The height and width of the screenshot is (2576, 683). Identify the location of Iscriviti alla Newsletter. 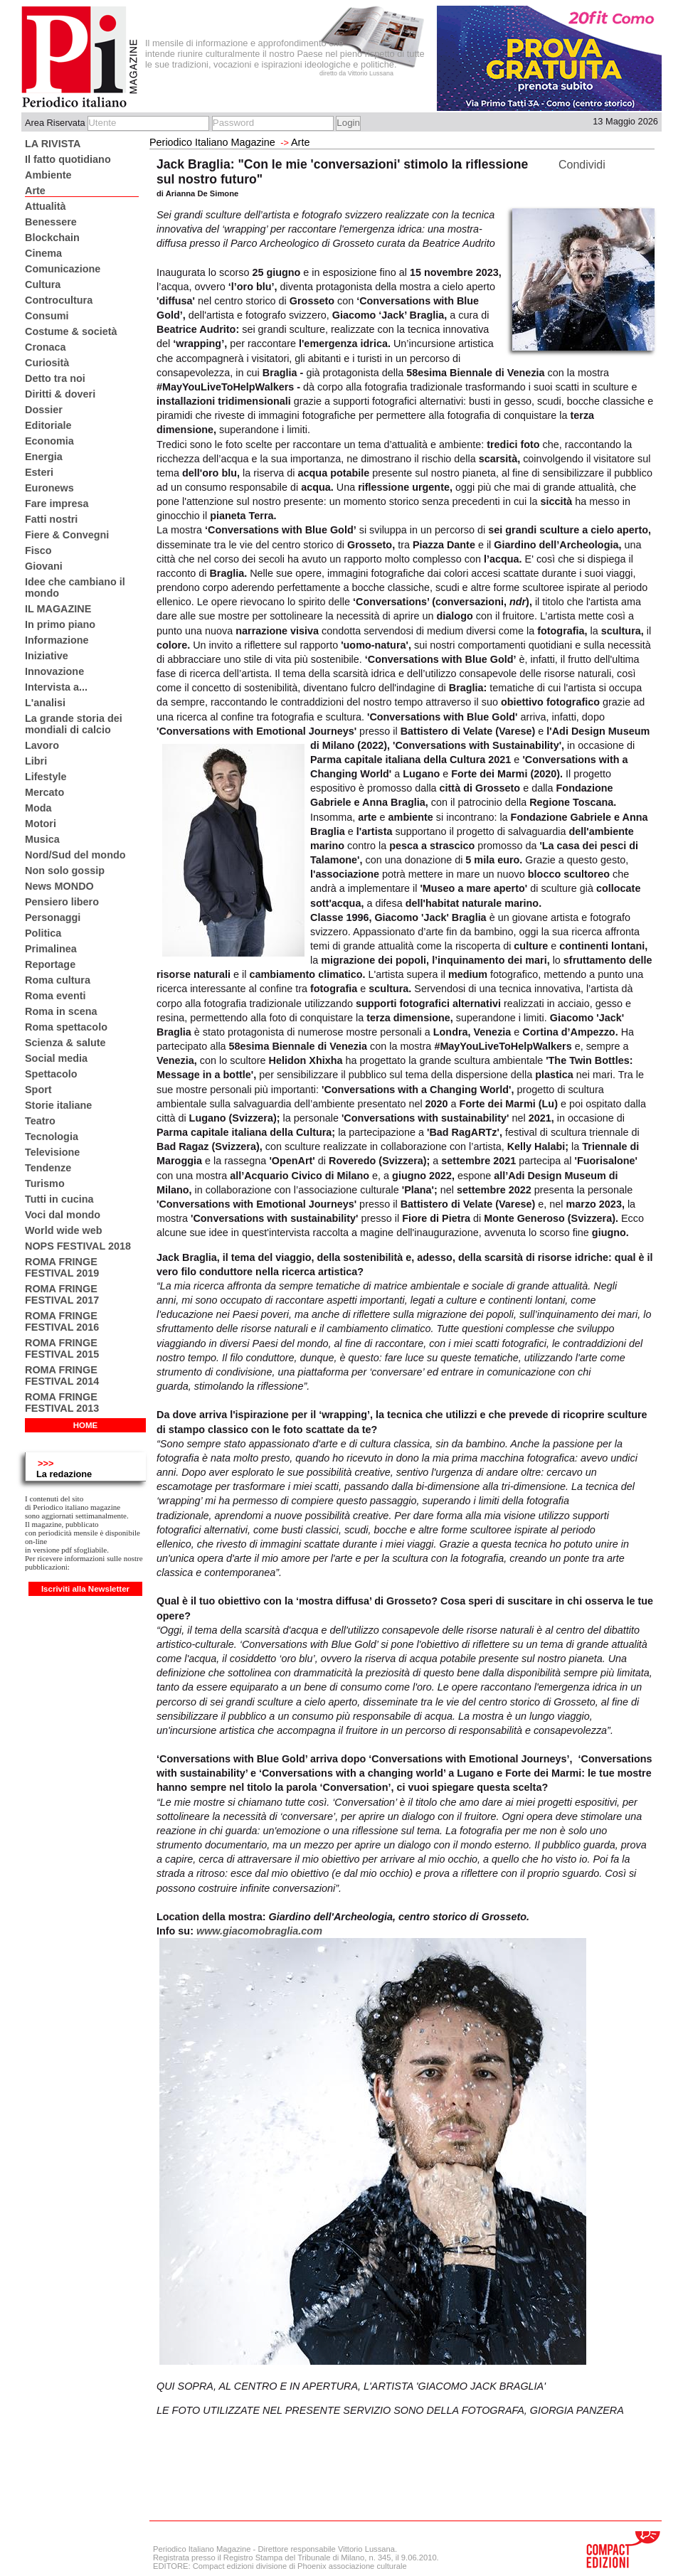
(85, 1589).